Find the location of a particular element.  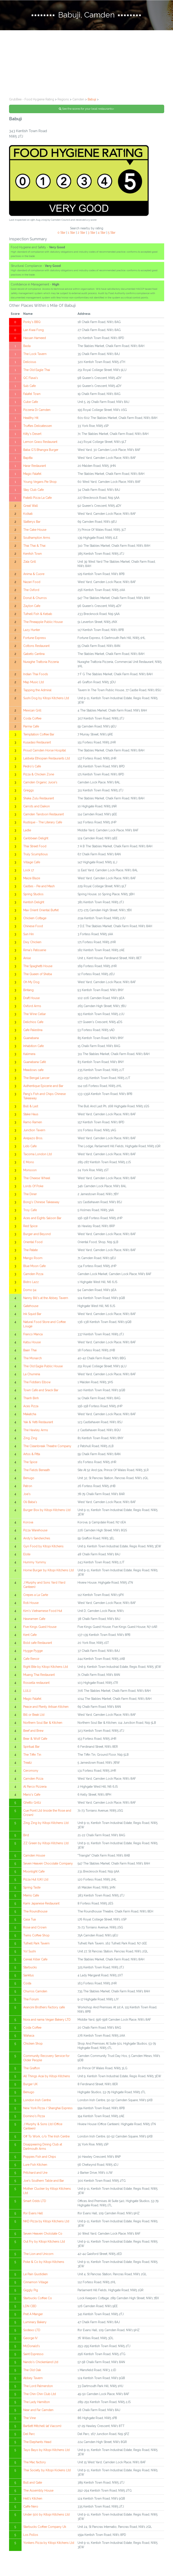

Camden is located at coordinates (78, 100).